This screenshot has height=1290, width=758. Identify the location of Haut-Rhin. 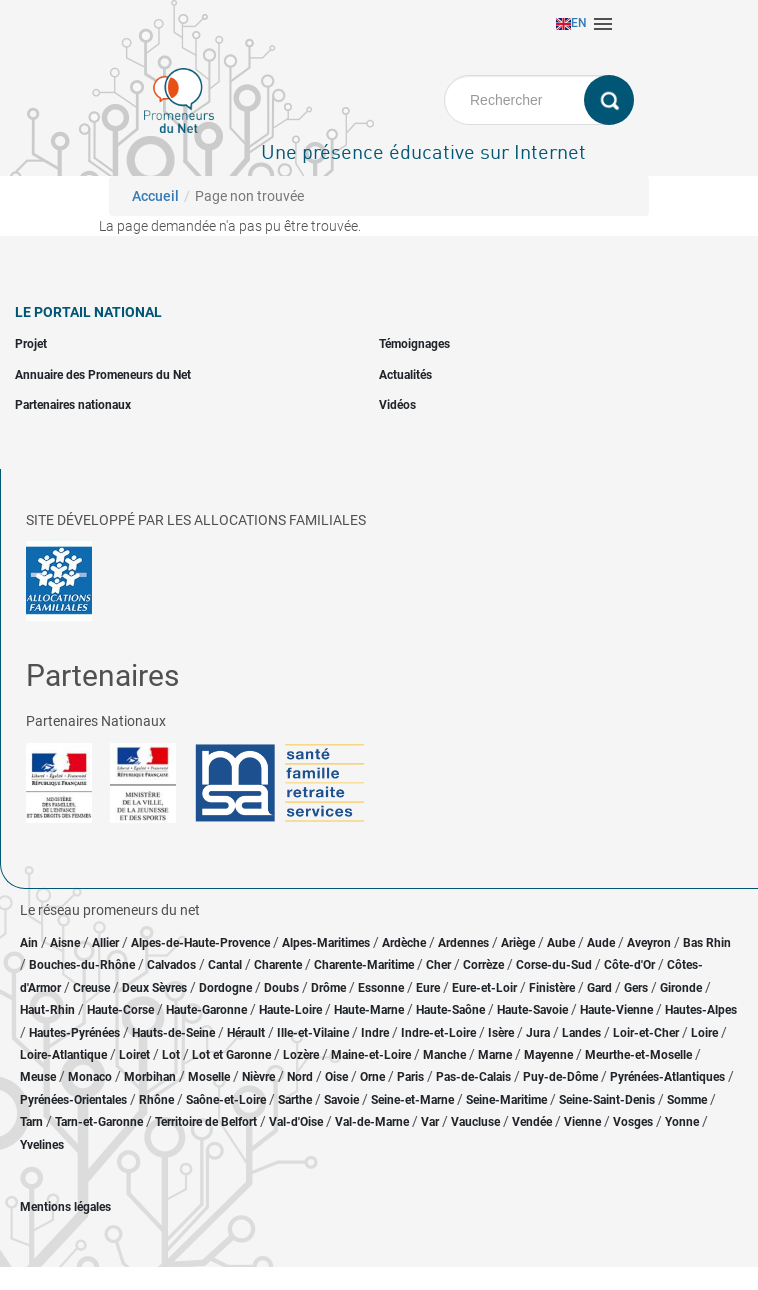
(47, 1010).